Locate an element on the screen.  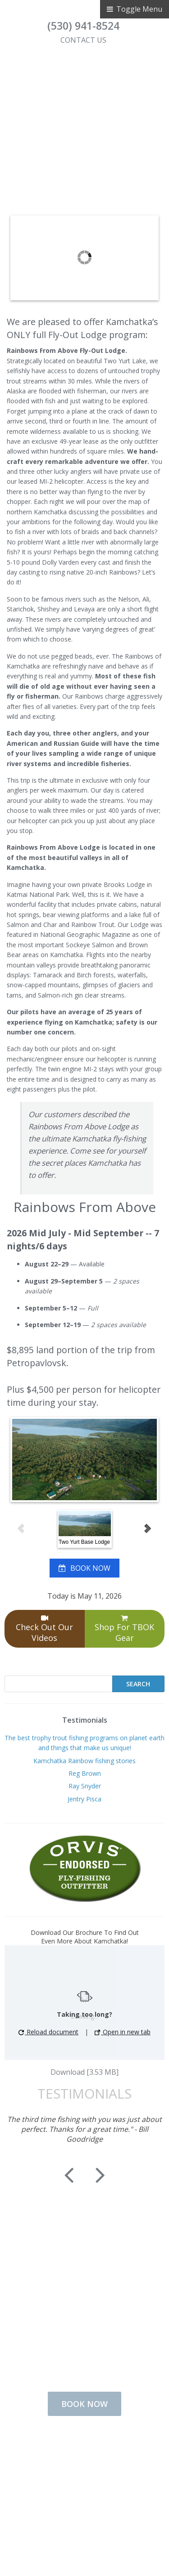
CONTACT US is located at coordinates (83, 40).